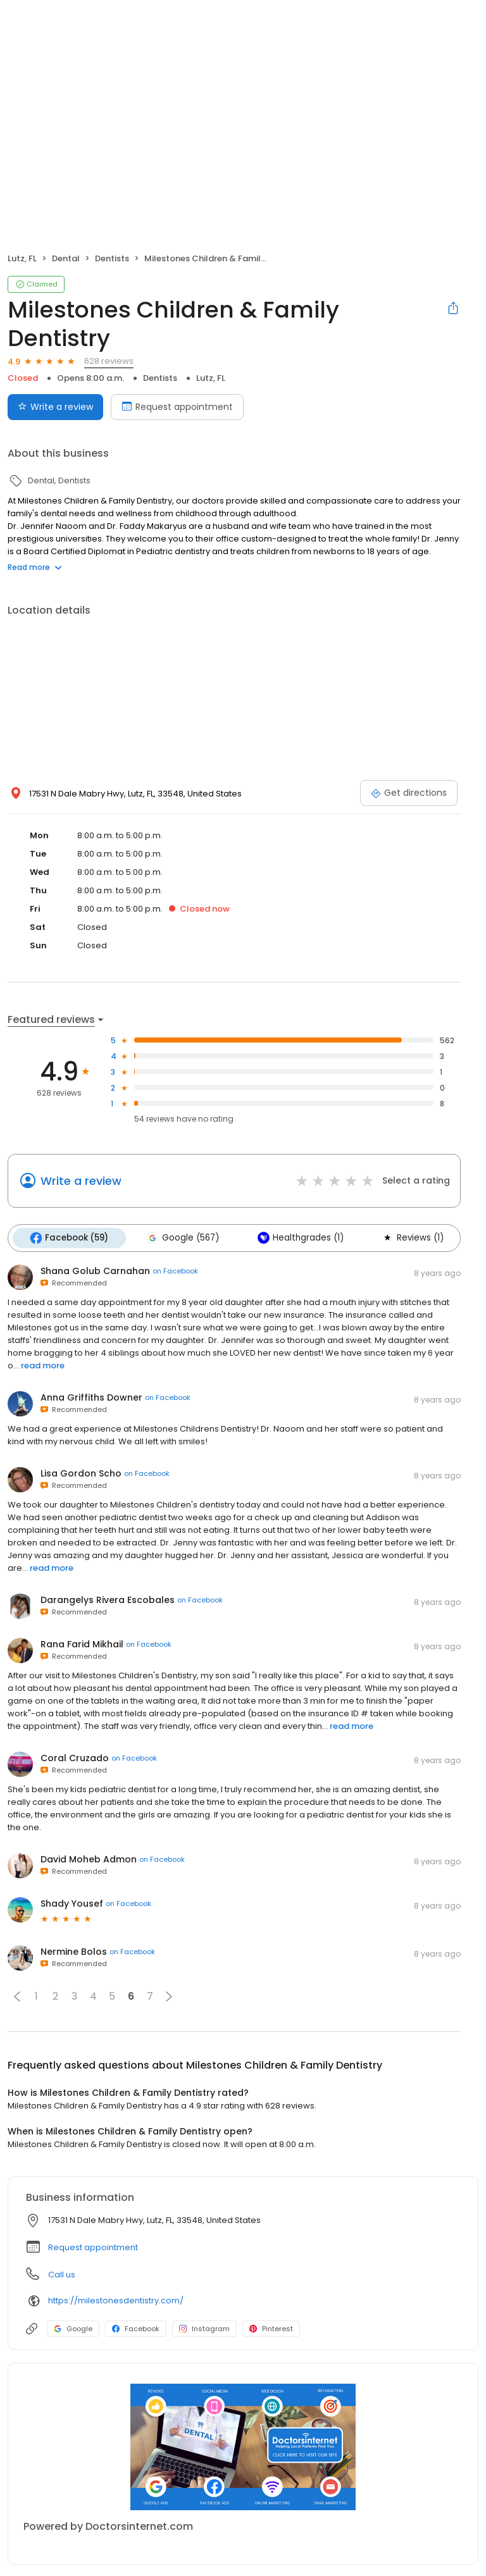 This screenshot has width=486, height=2576. I want to click on Read more, so click(35, 567).